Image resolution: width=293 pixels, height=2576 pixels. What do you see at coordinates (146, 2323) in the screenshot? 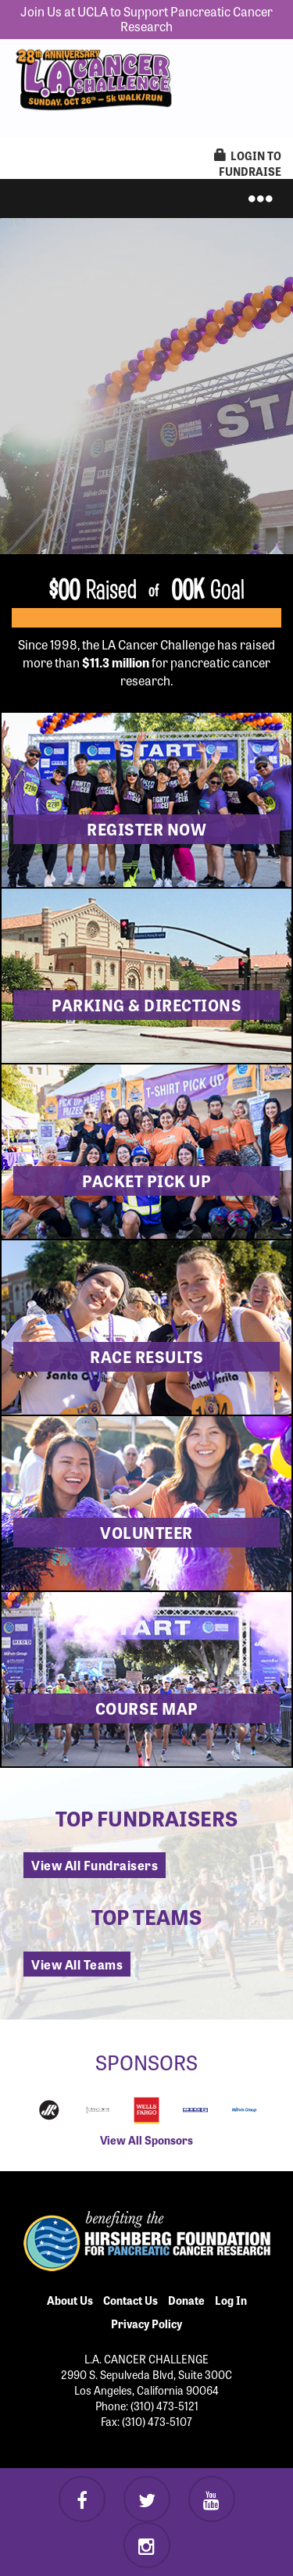
I see `Privacy Policy` at bounding box center [146, 2323].